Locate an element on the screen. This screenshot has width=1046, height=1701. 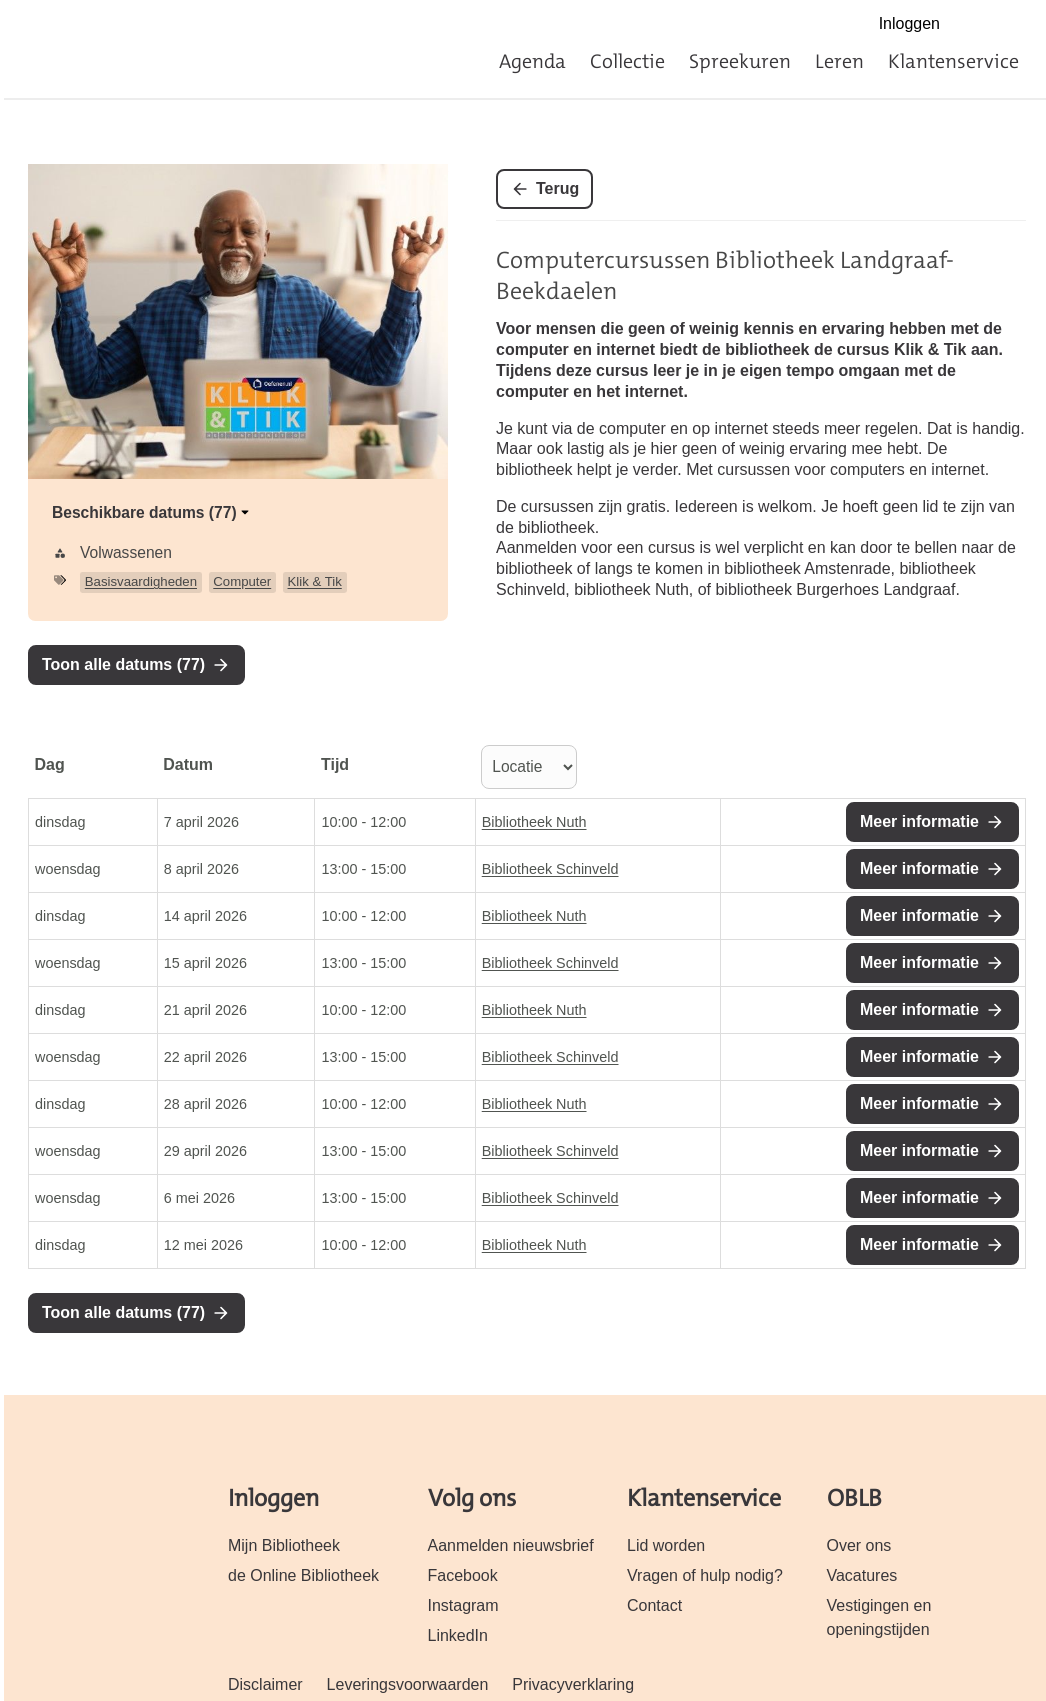
Over ons is located at coordinates (859, 1545).